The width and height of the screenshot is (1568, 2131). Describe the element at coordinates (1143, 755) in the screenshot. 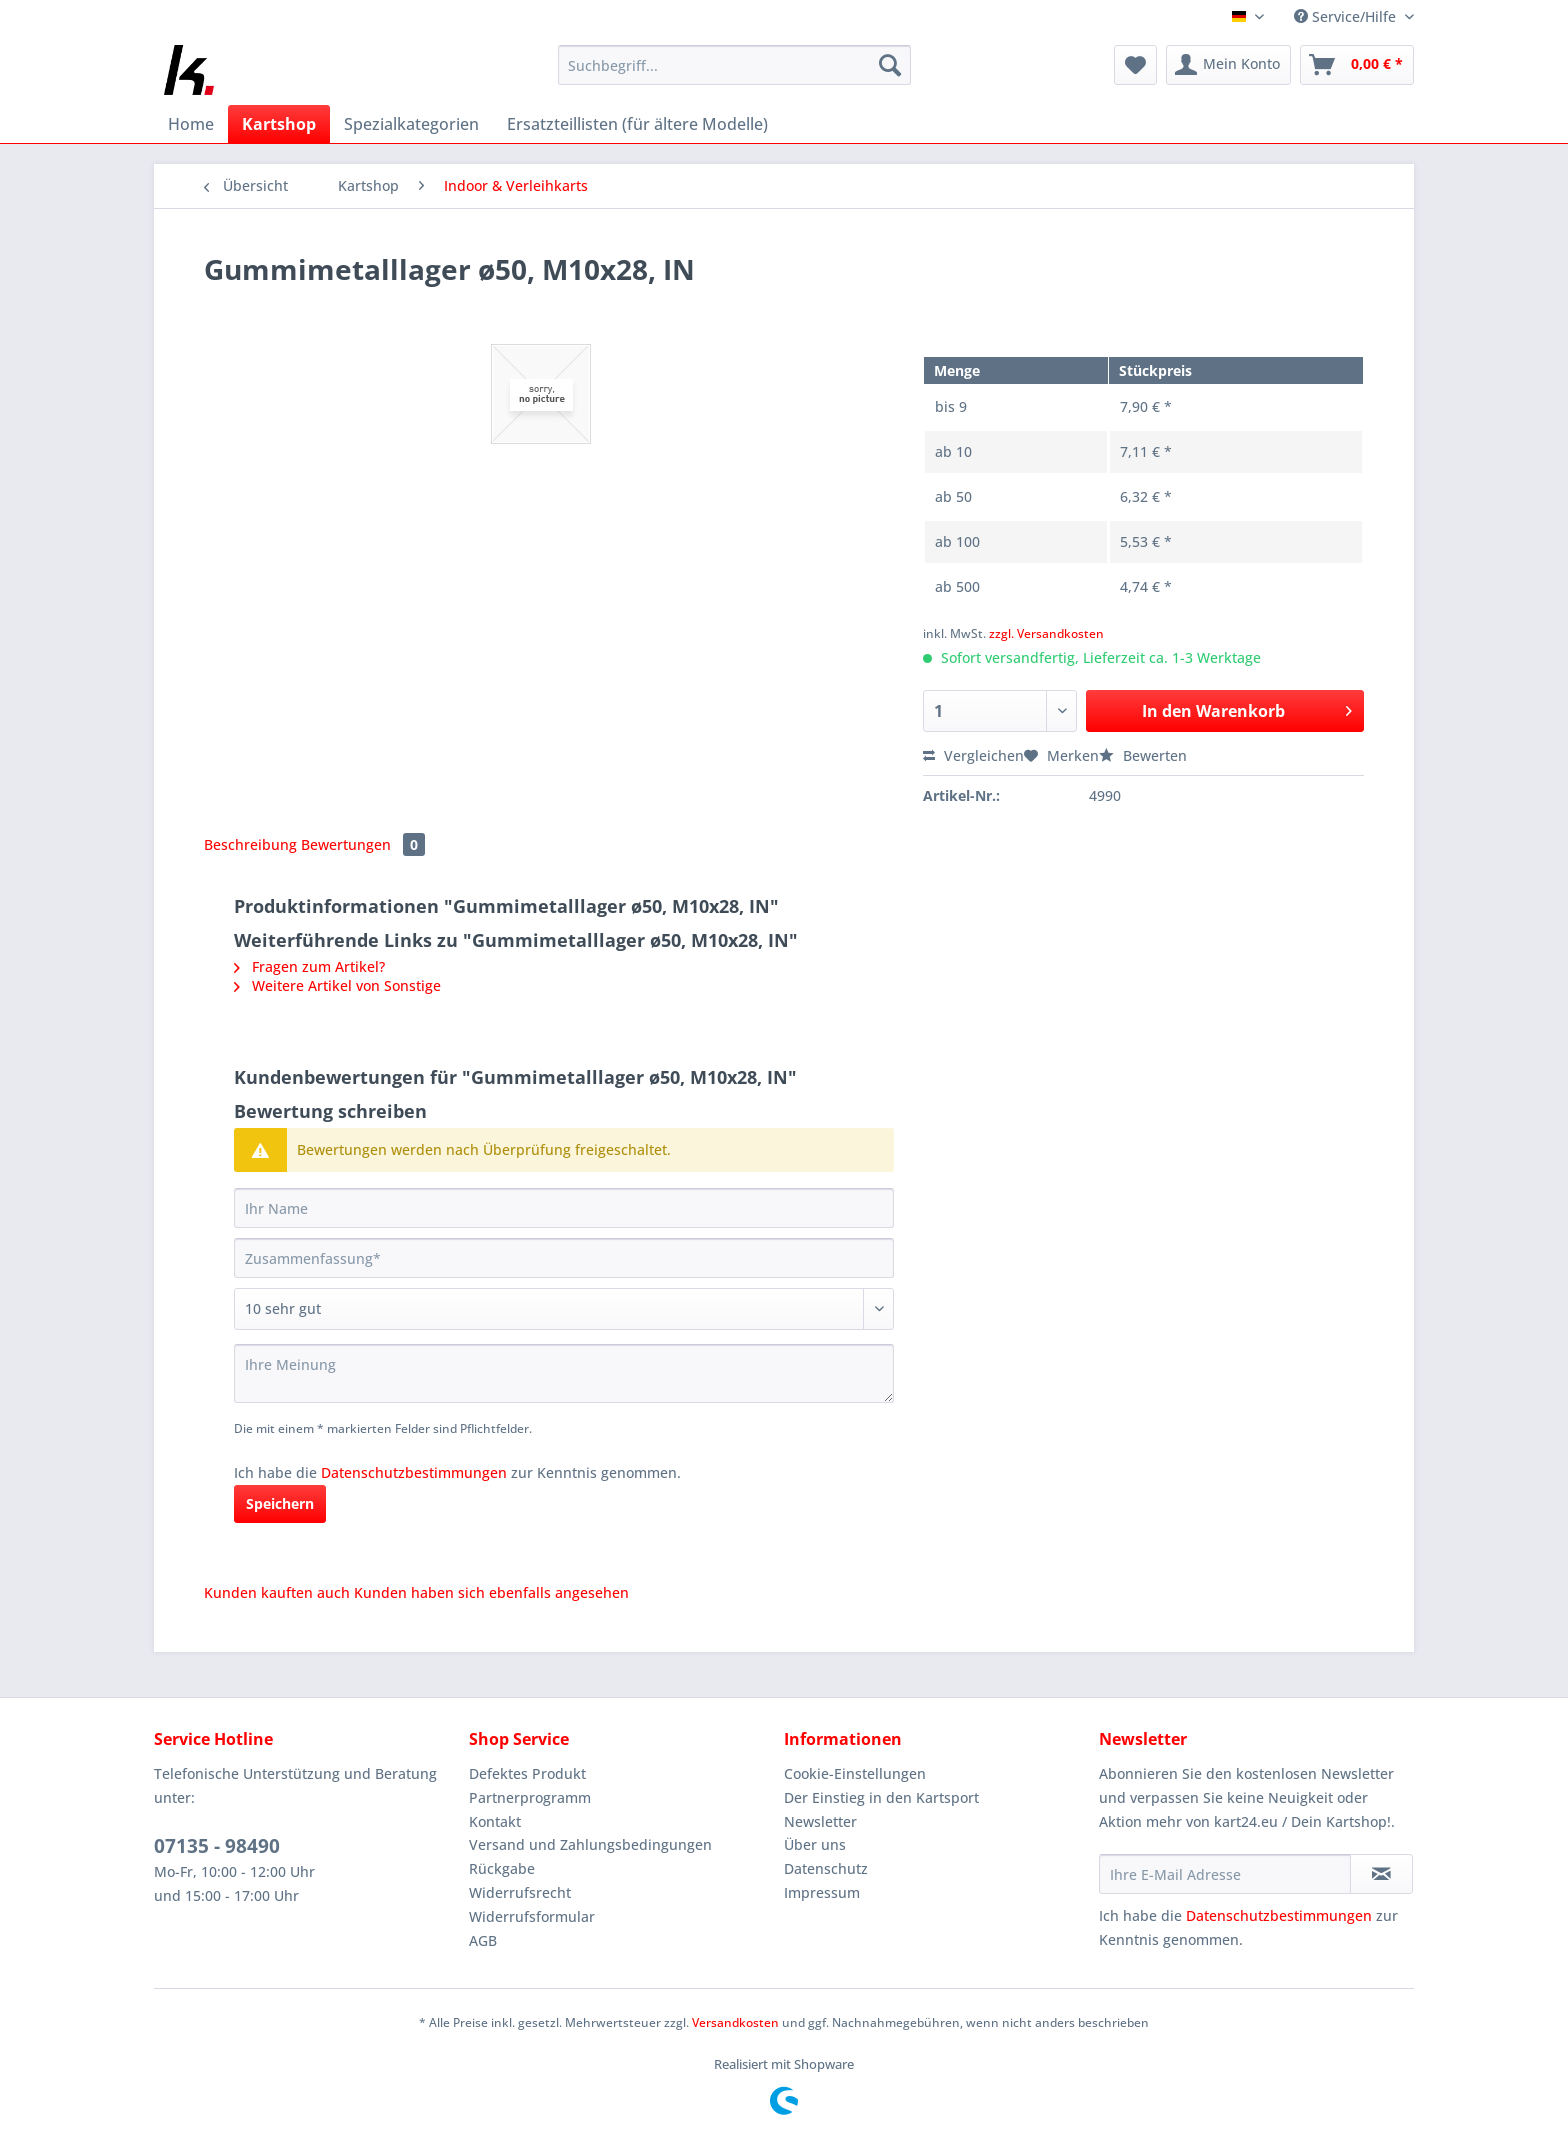

I see `Bewerten` at that location.